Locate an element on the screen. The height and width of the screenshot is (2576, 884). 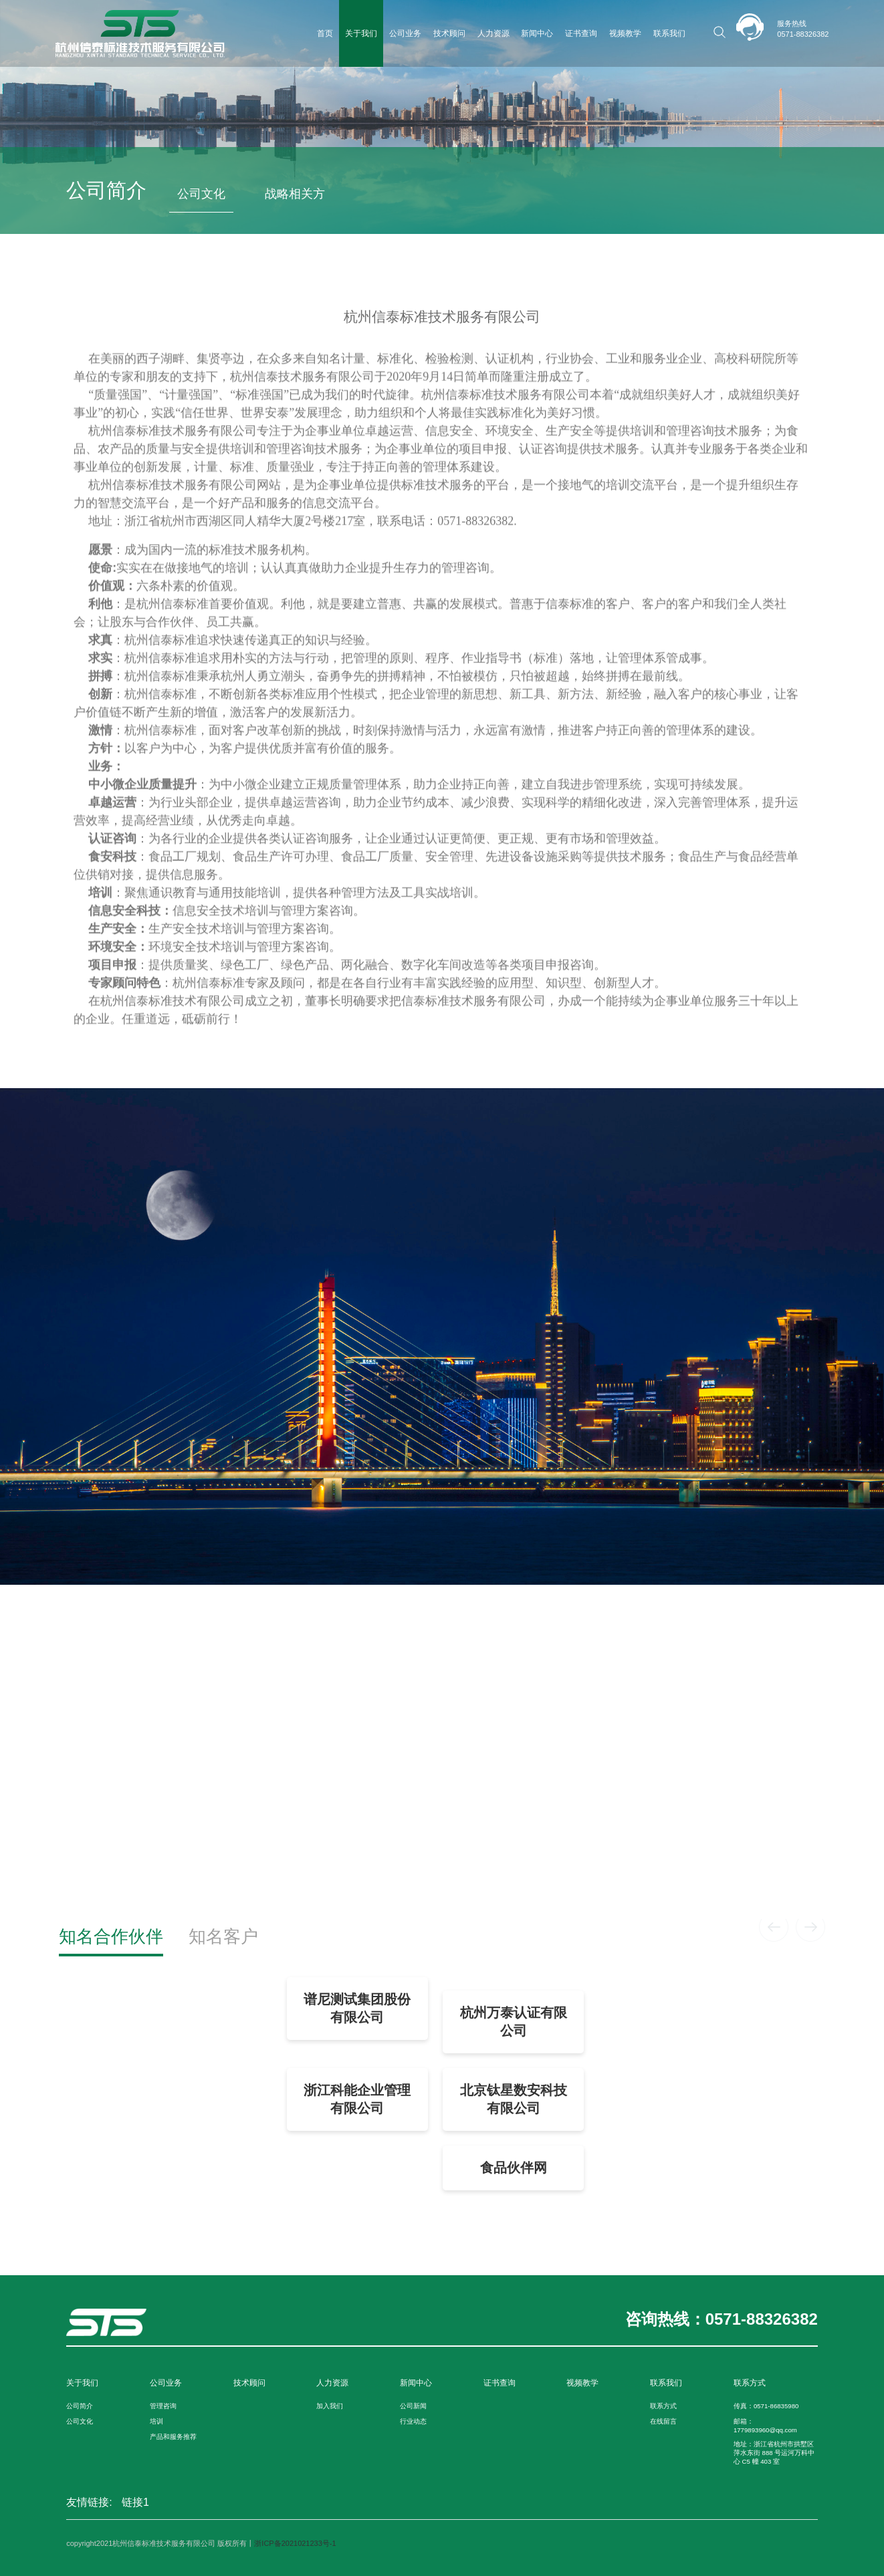
公司业务 is located at coordinates (405, 33).